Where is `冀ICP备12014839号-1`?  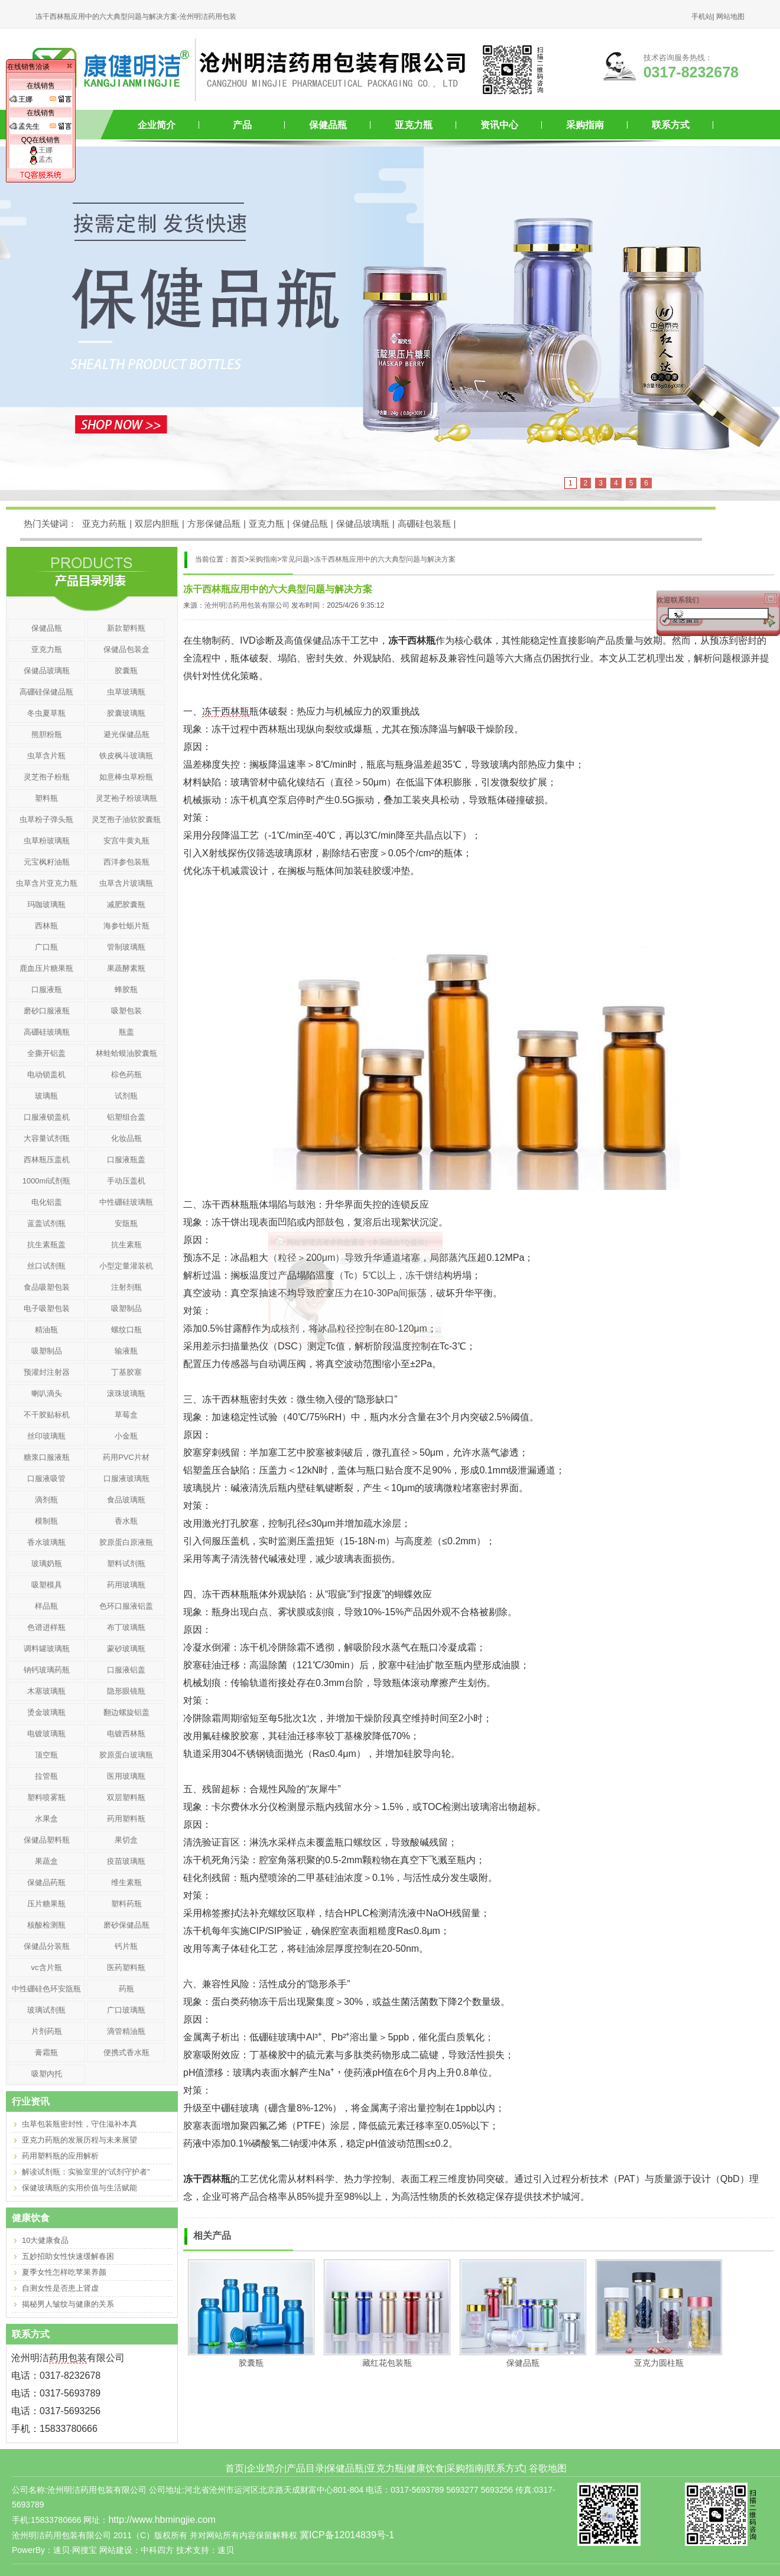
冀ICP备12014839号-1 is located at coordinates (347, 2535).